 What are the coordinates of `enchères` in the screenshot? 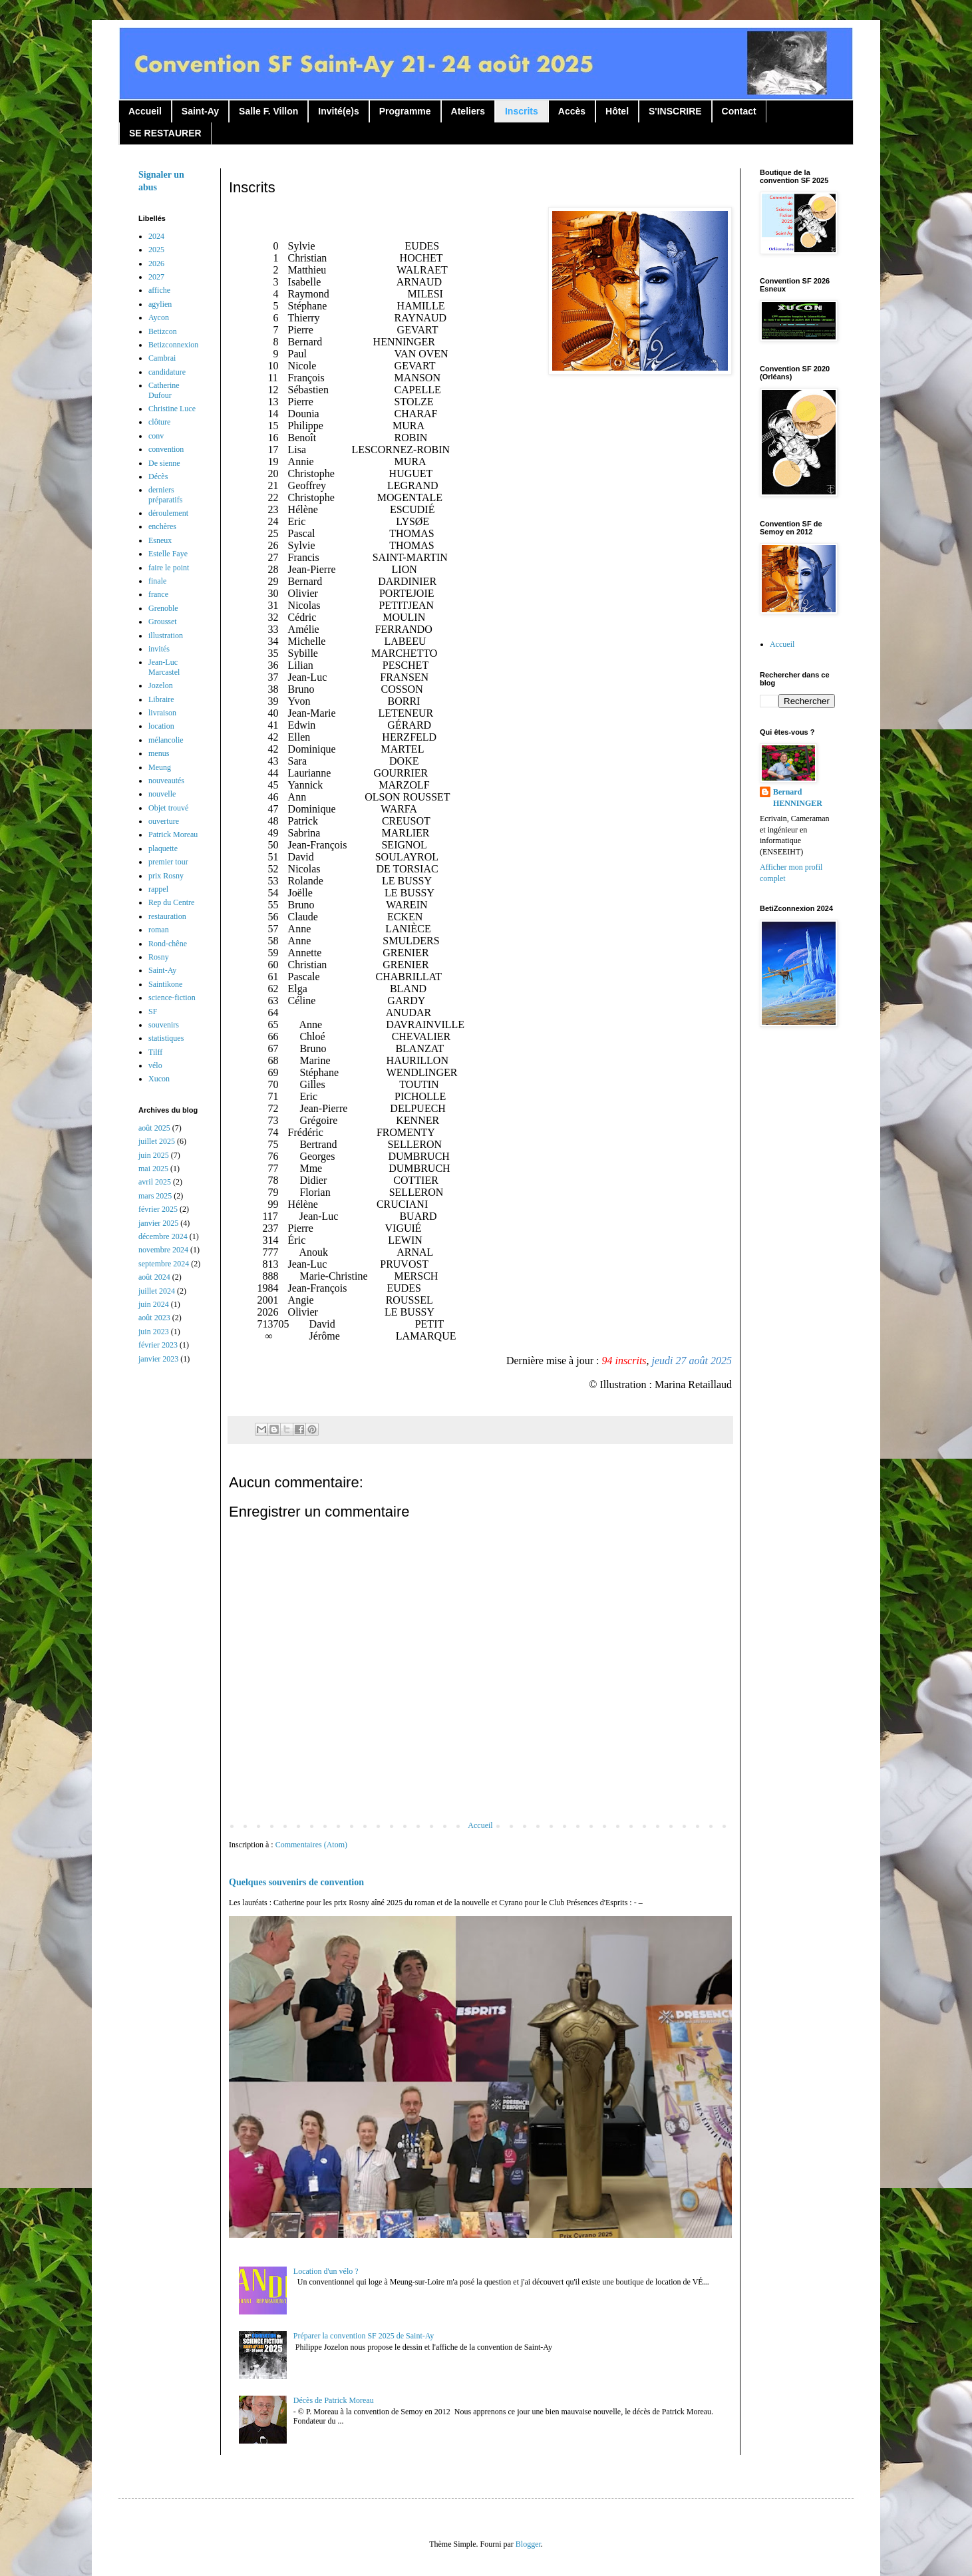 It's located at (162, 526).